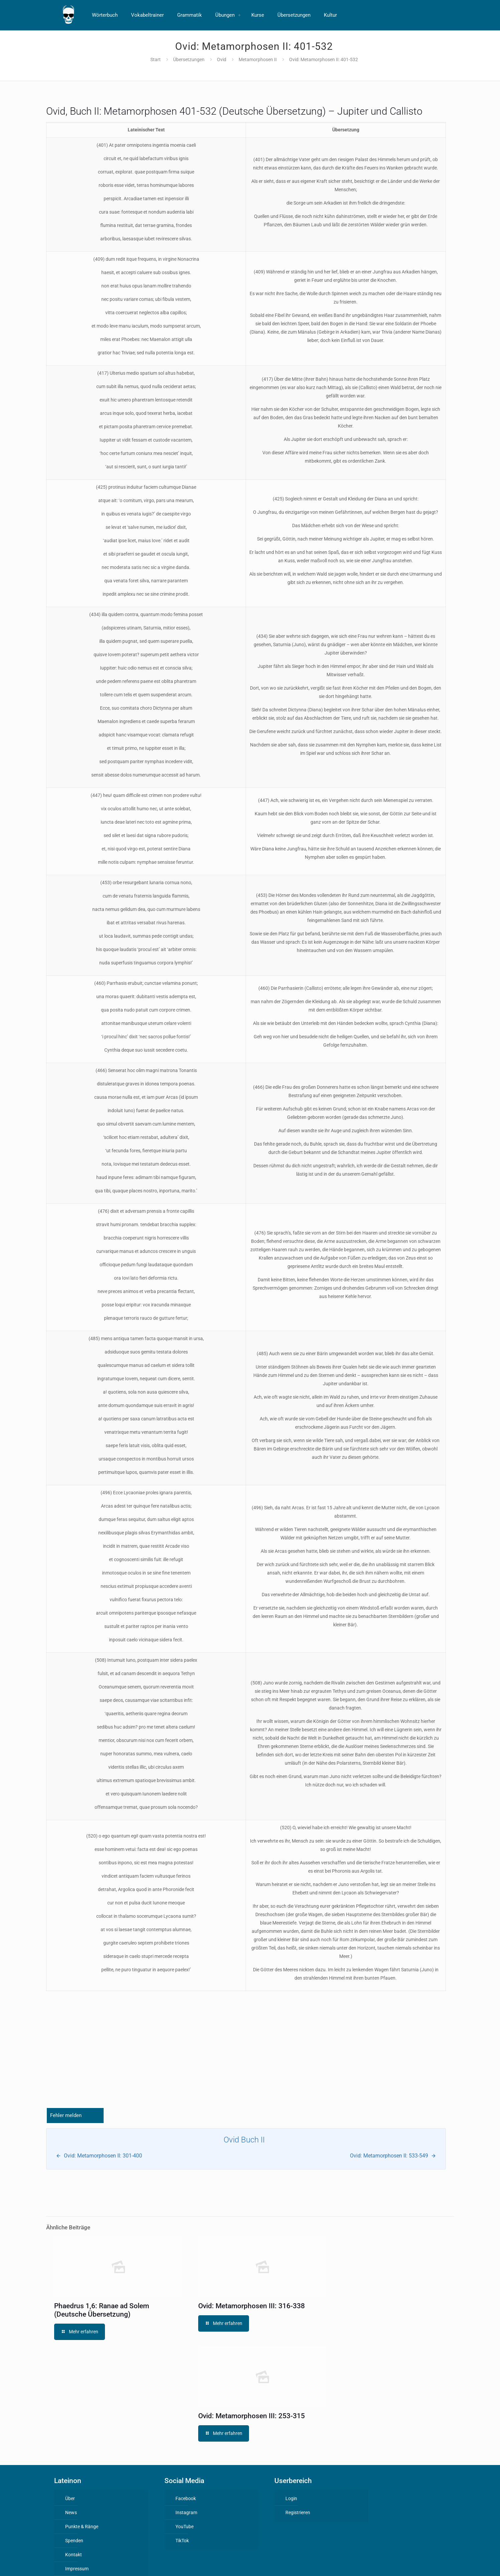 The image size is (500, 2576). Describe the element at coordinates (66, 2115) in the screenshot. I see `Fehler melden` at that location.